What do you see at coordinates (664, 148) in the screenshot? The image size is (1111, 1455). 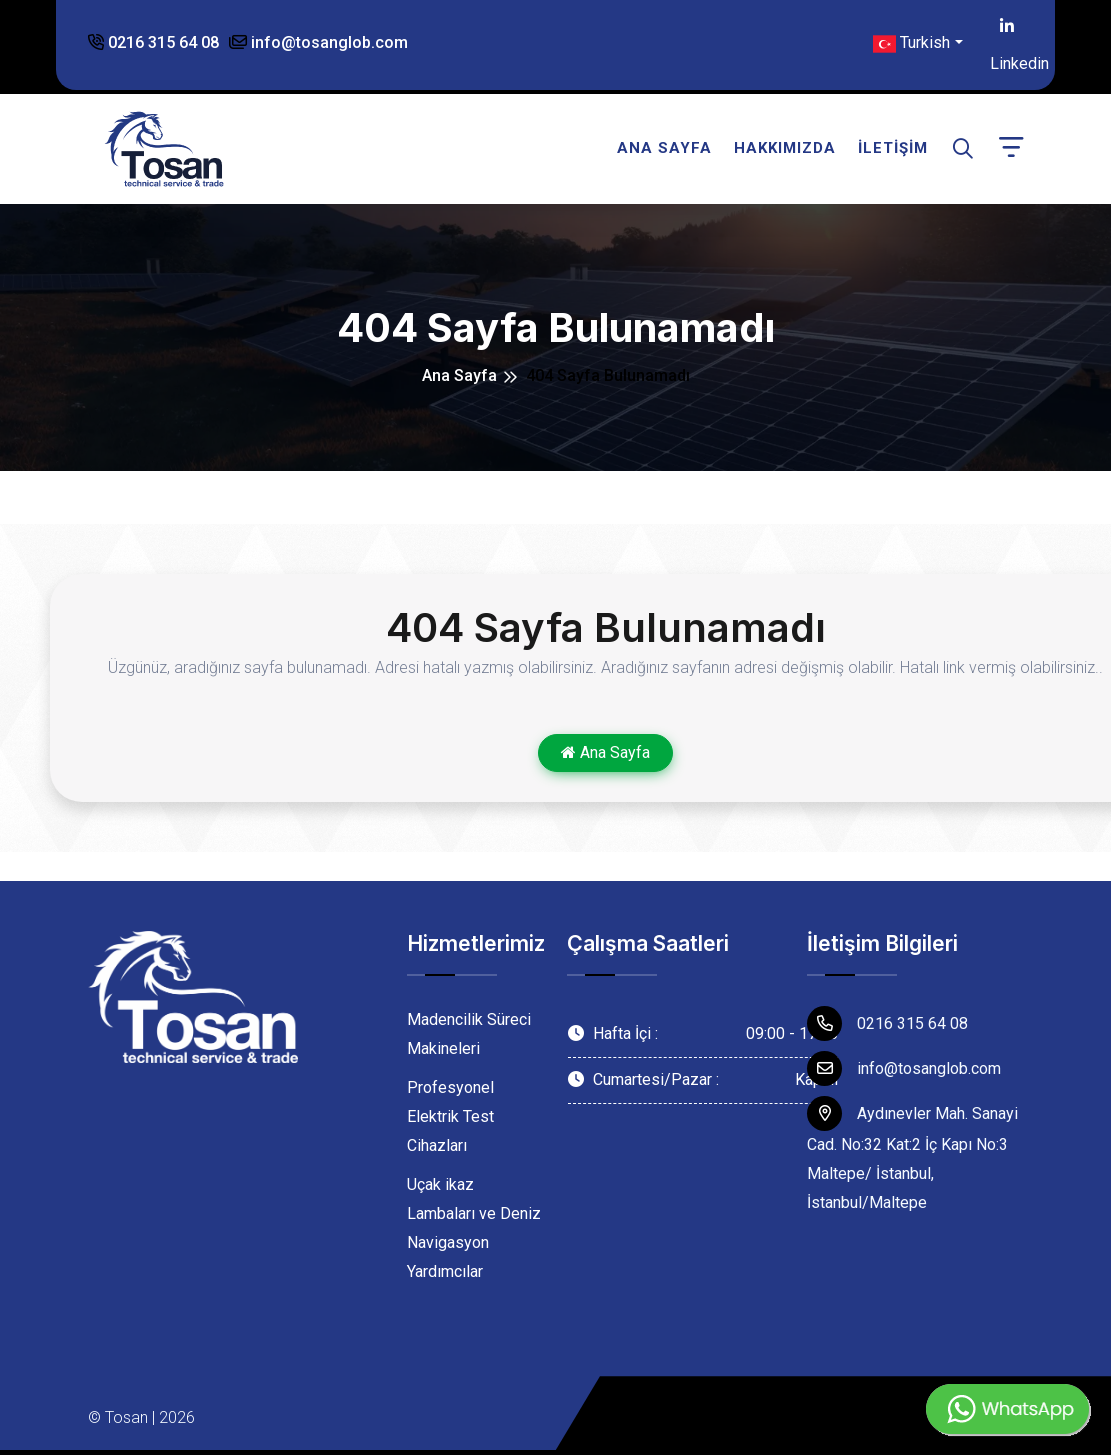 I see `Ana Sayfa` at bounding box center [664, 148].